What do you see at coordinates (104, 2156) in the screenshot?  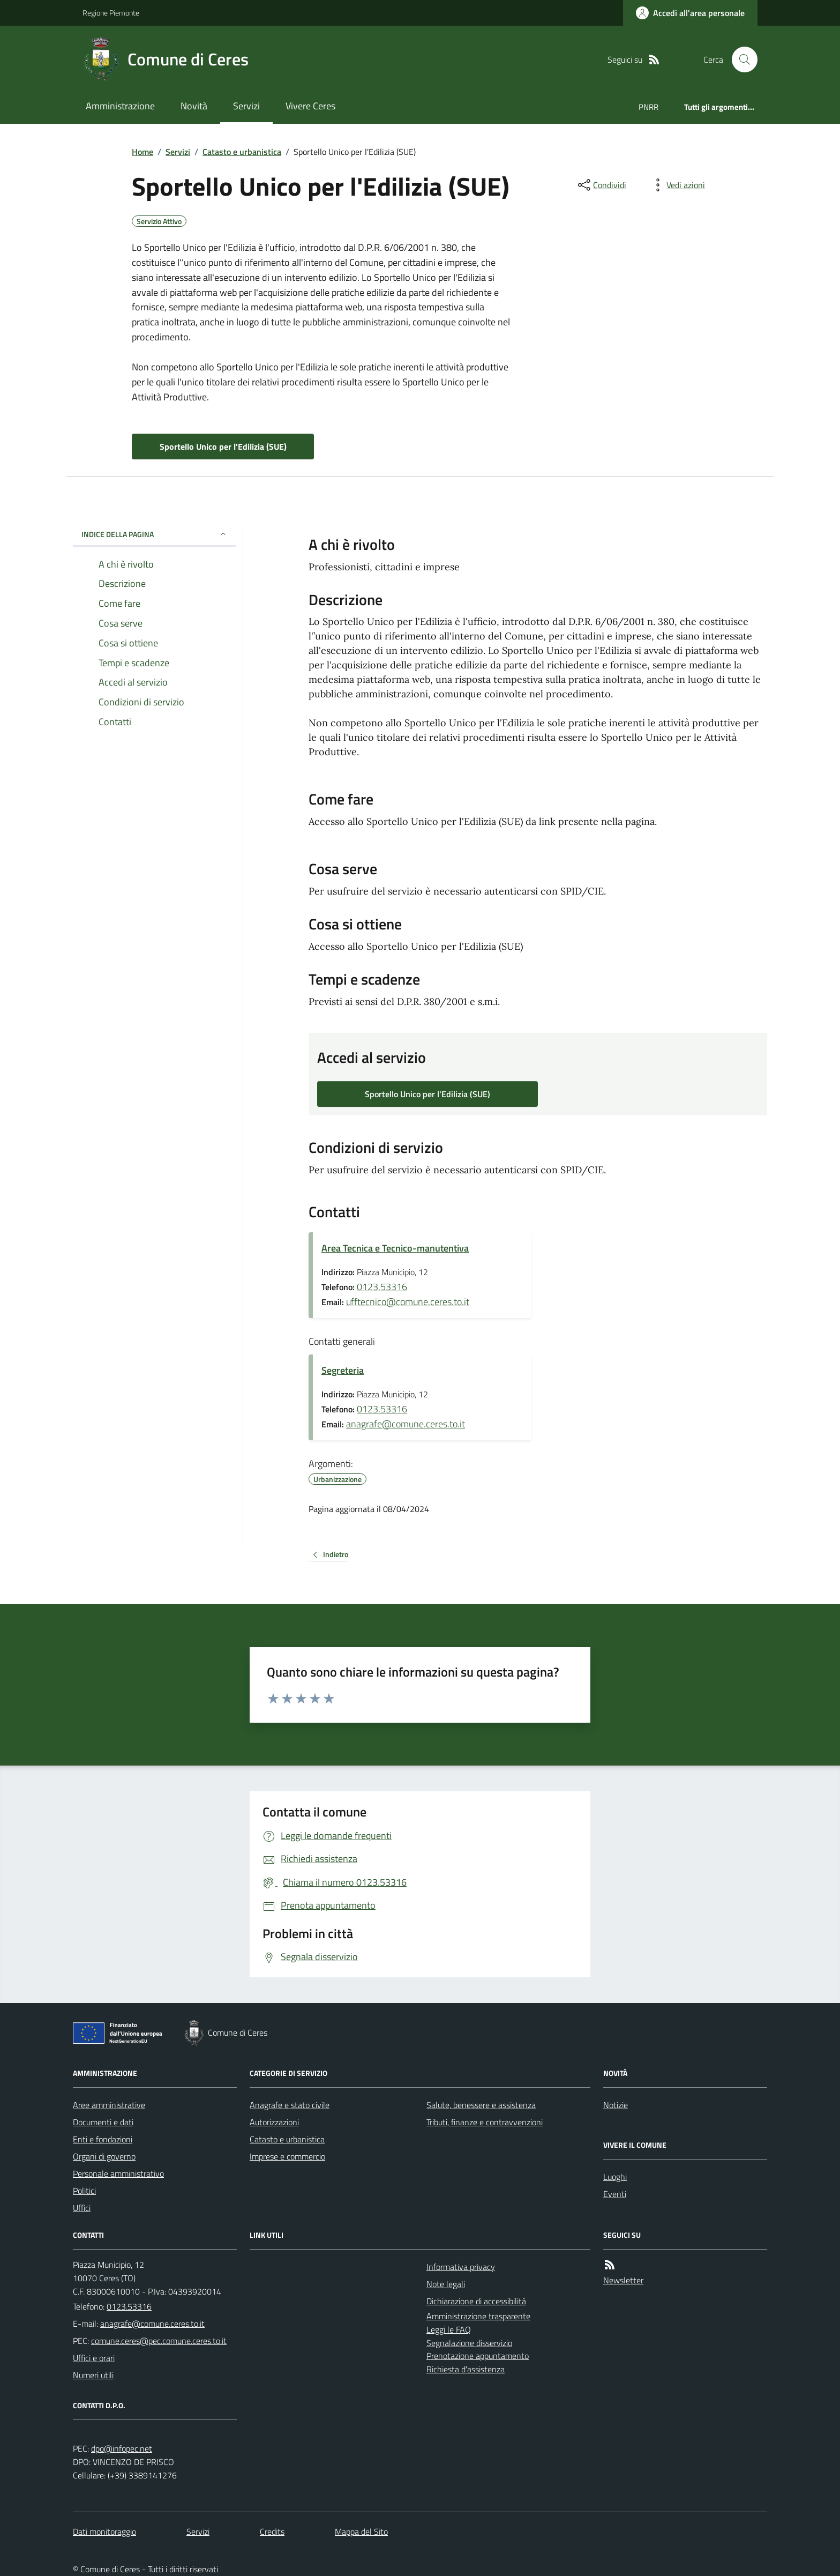 I see `Organi di governo` at bounding box center [104, 2156].